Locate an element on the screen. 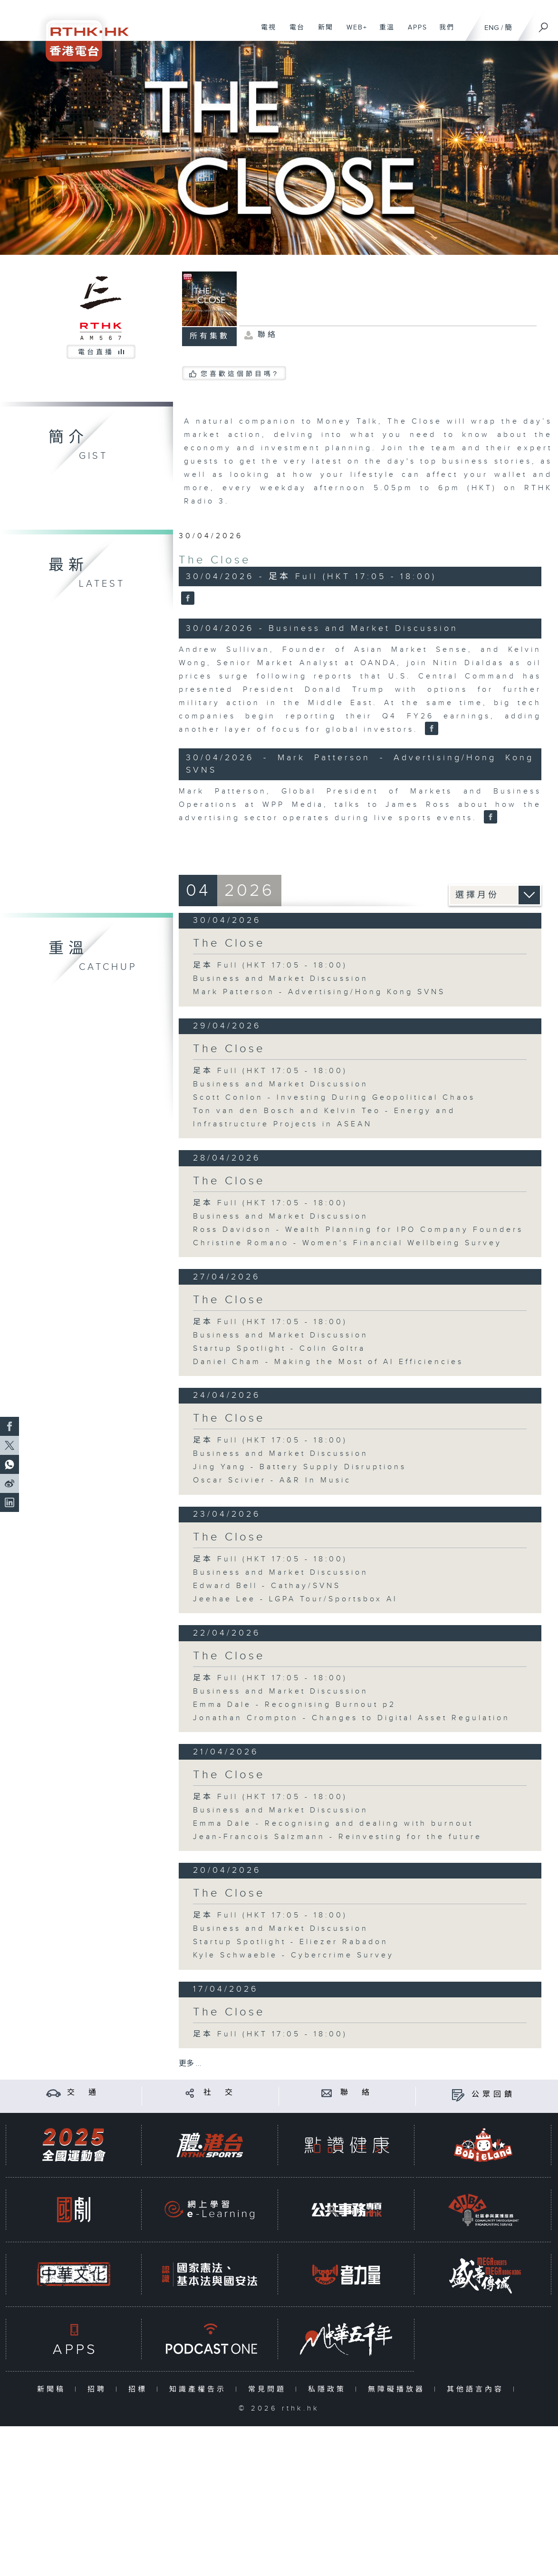 This screenshot has width=558, height=2576. 更多 ... is located at coordinates (190, 2063).